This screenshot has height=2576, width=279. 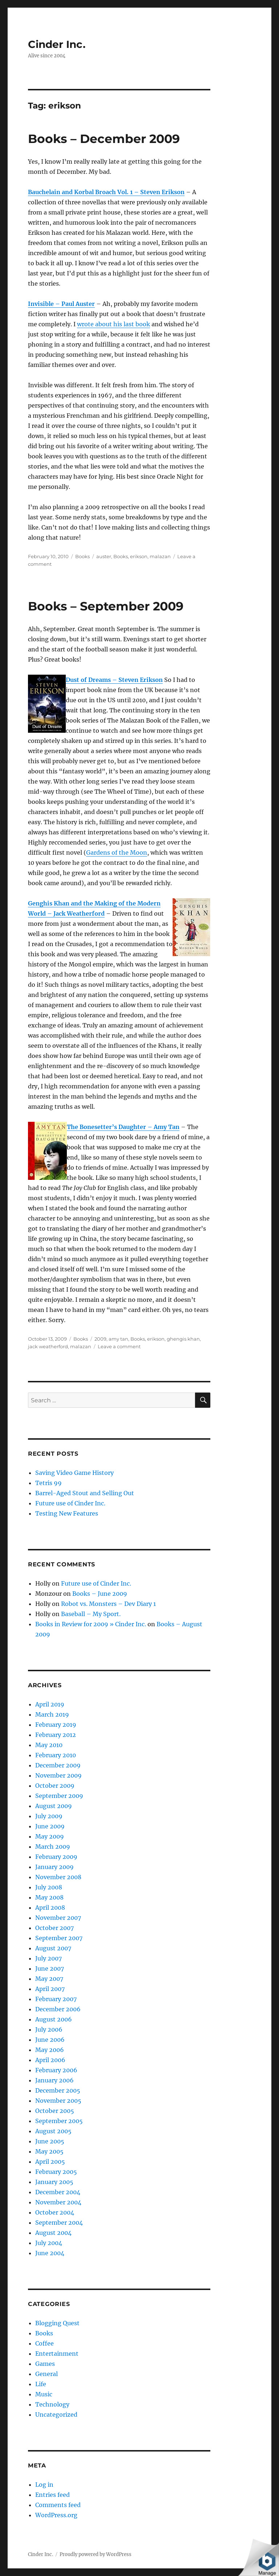 What do you see at coordinates (58, 1765) in the screenshot?
I see `December 2009` at bounding box center [58, 1765].